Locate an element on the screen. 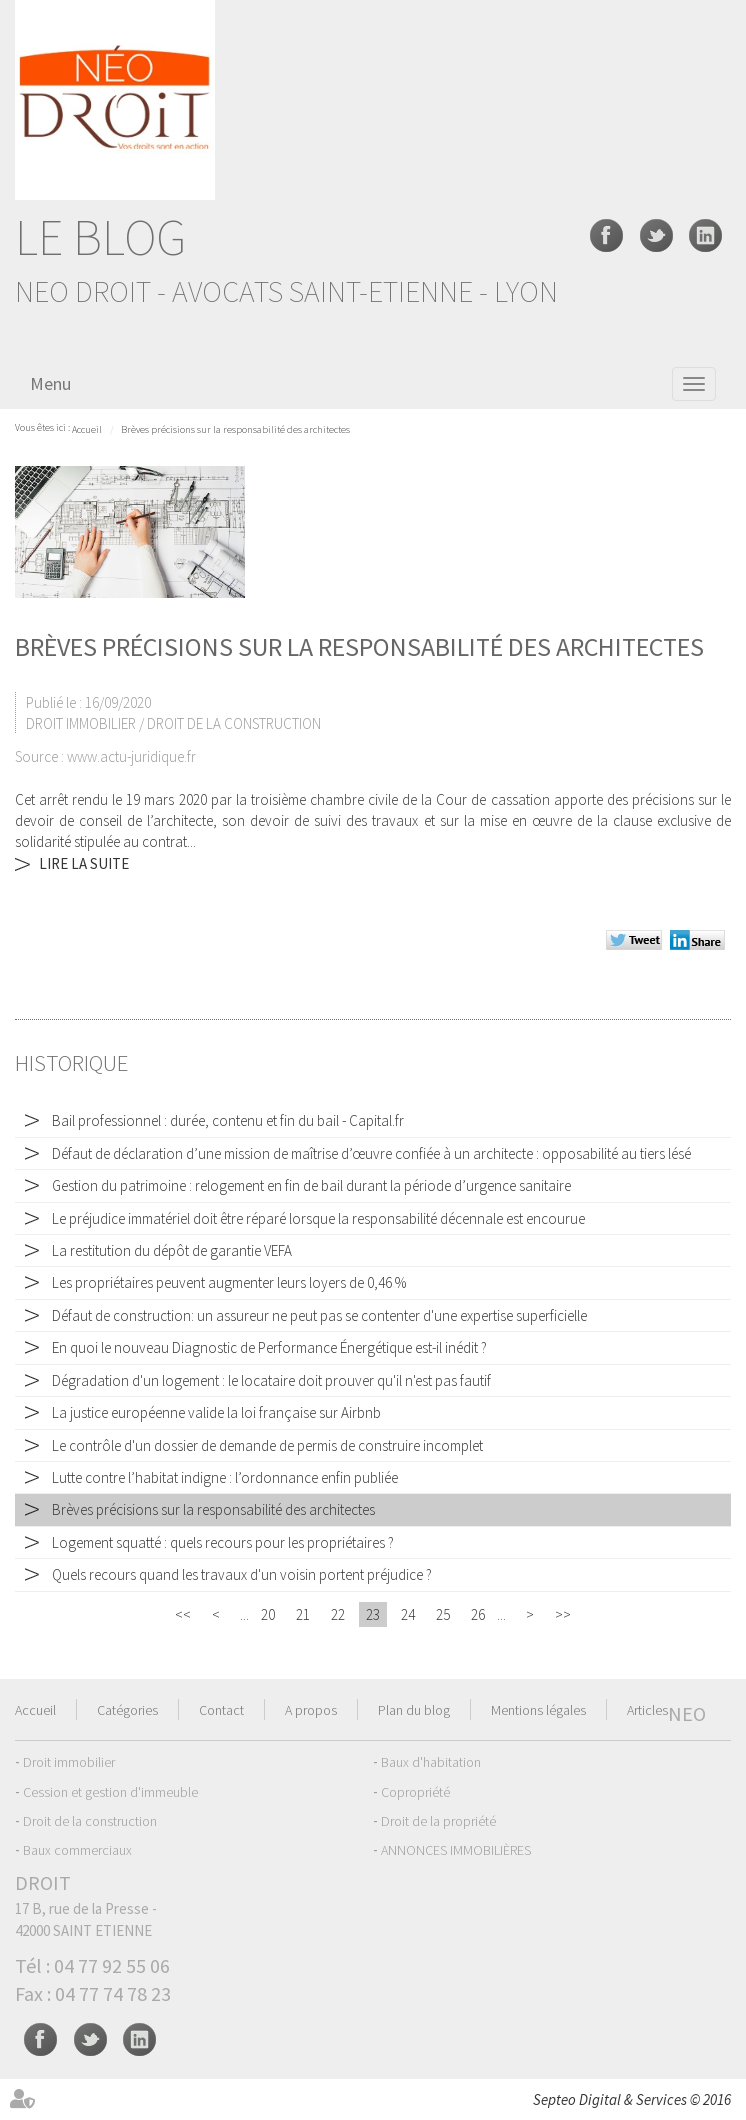  En quoi le nouveau Diagnostic de Performance Énergétique est-il inédit ? is located at coordinates (269, 1347).